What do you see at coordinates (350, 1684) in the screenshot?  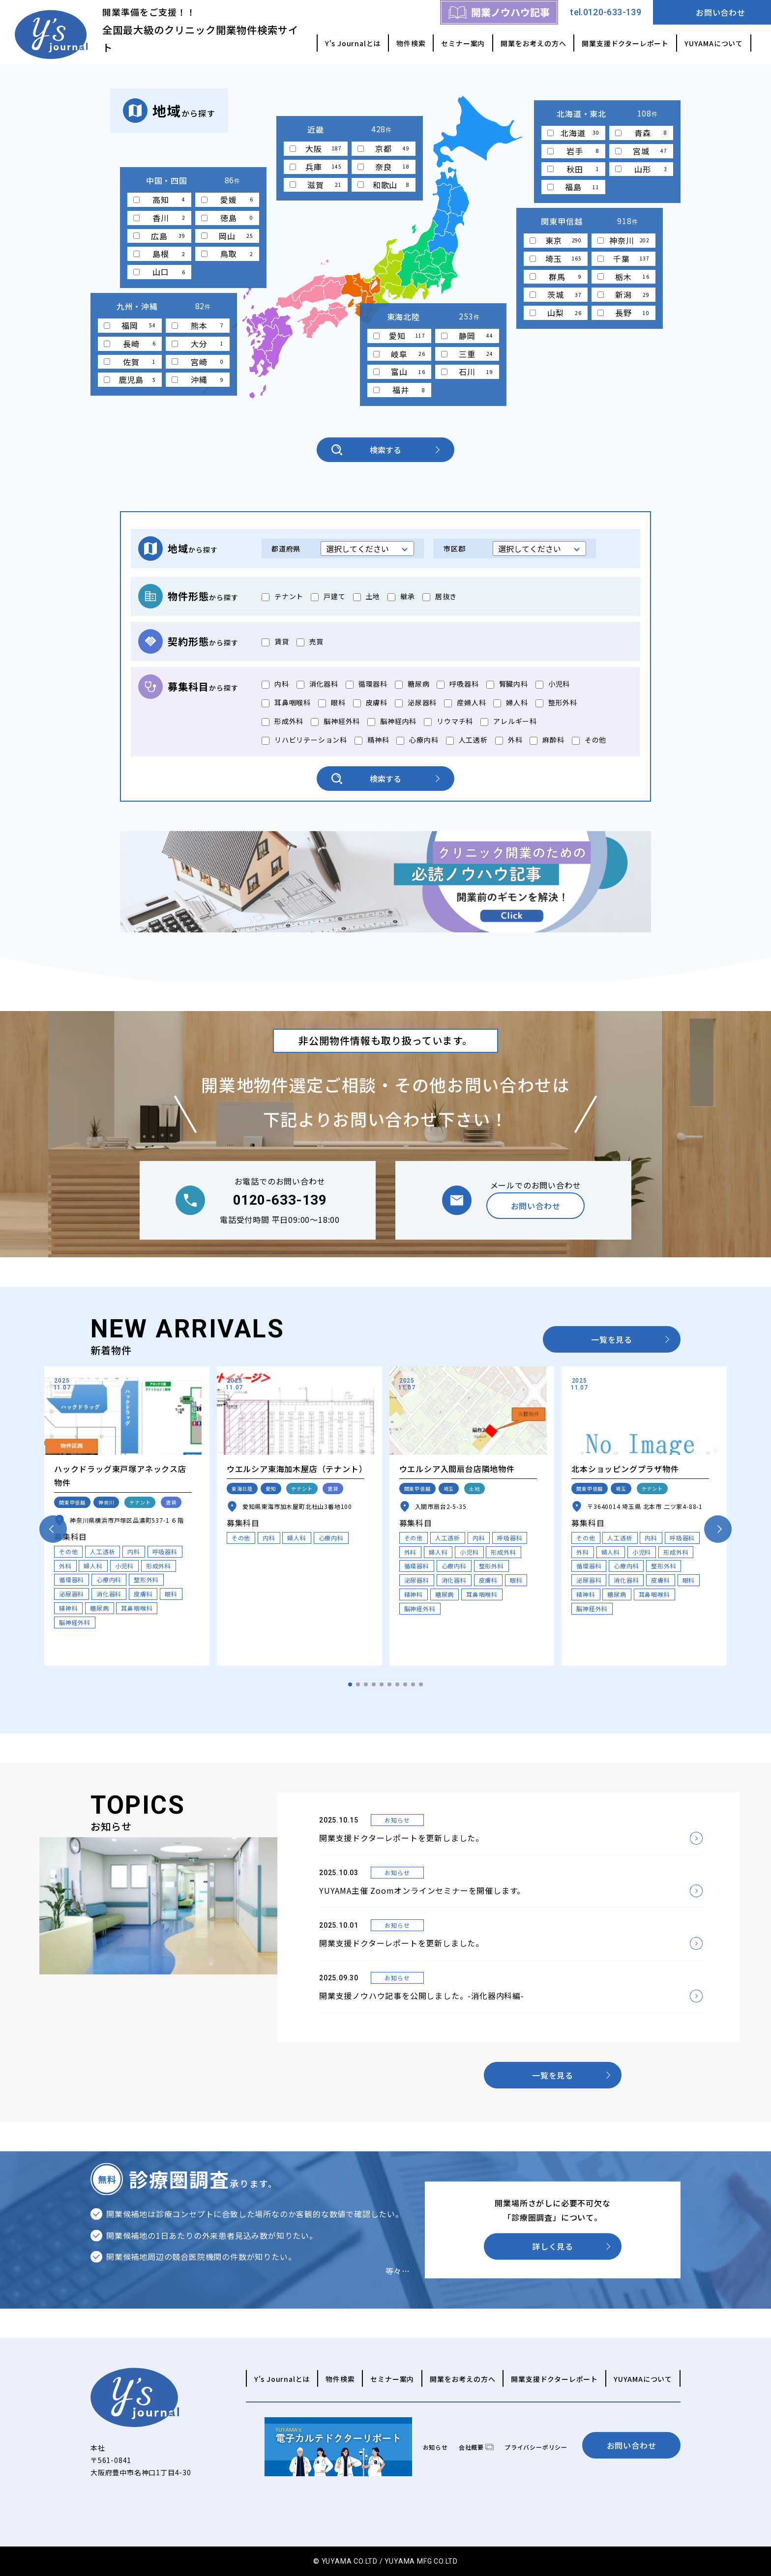 I see `[button]` at bounding box center [350, 1684].